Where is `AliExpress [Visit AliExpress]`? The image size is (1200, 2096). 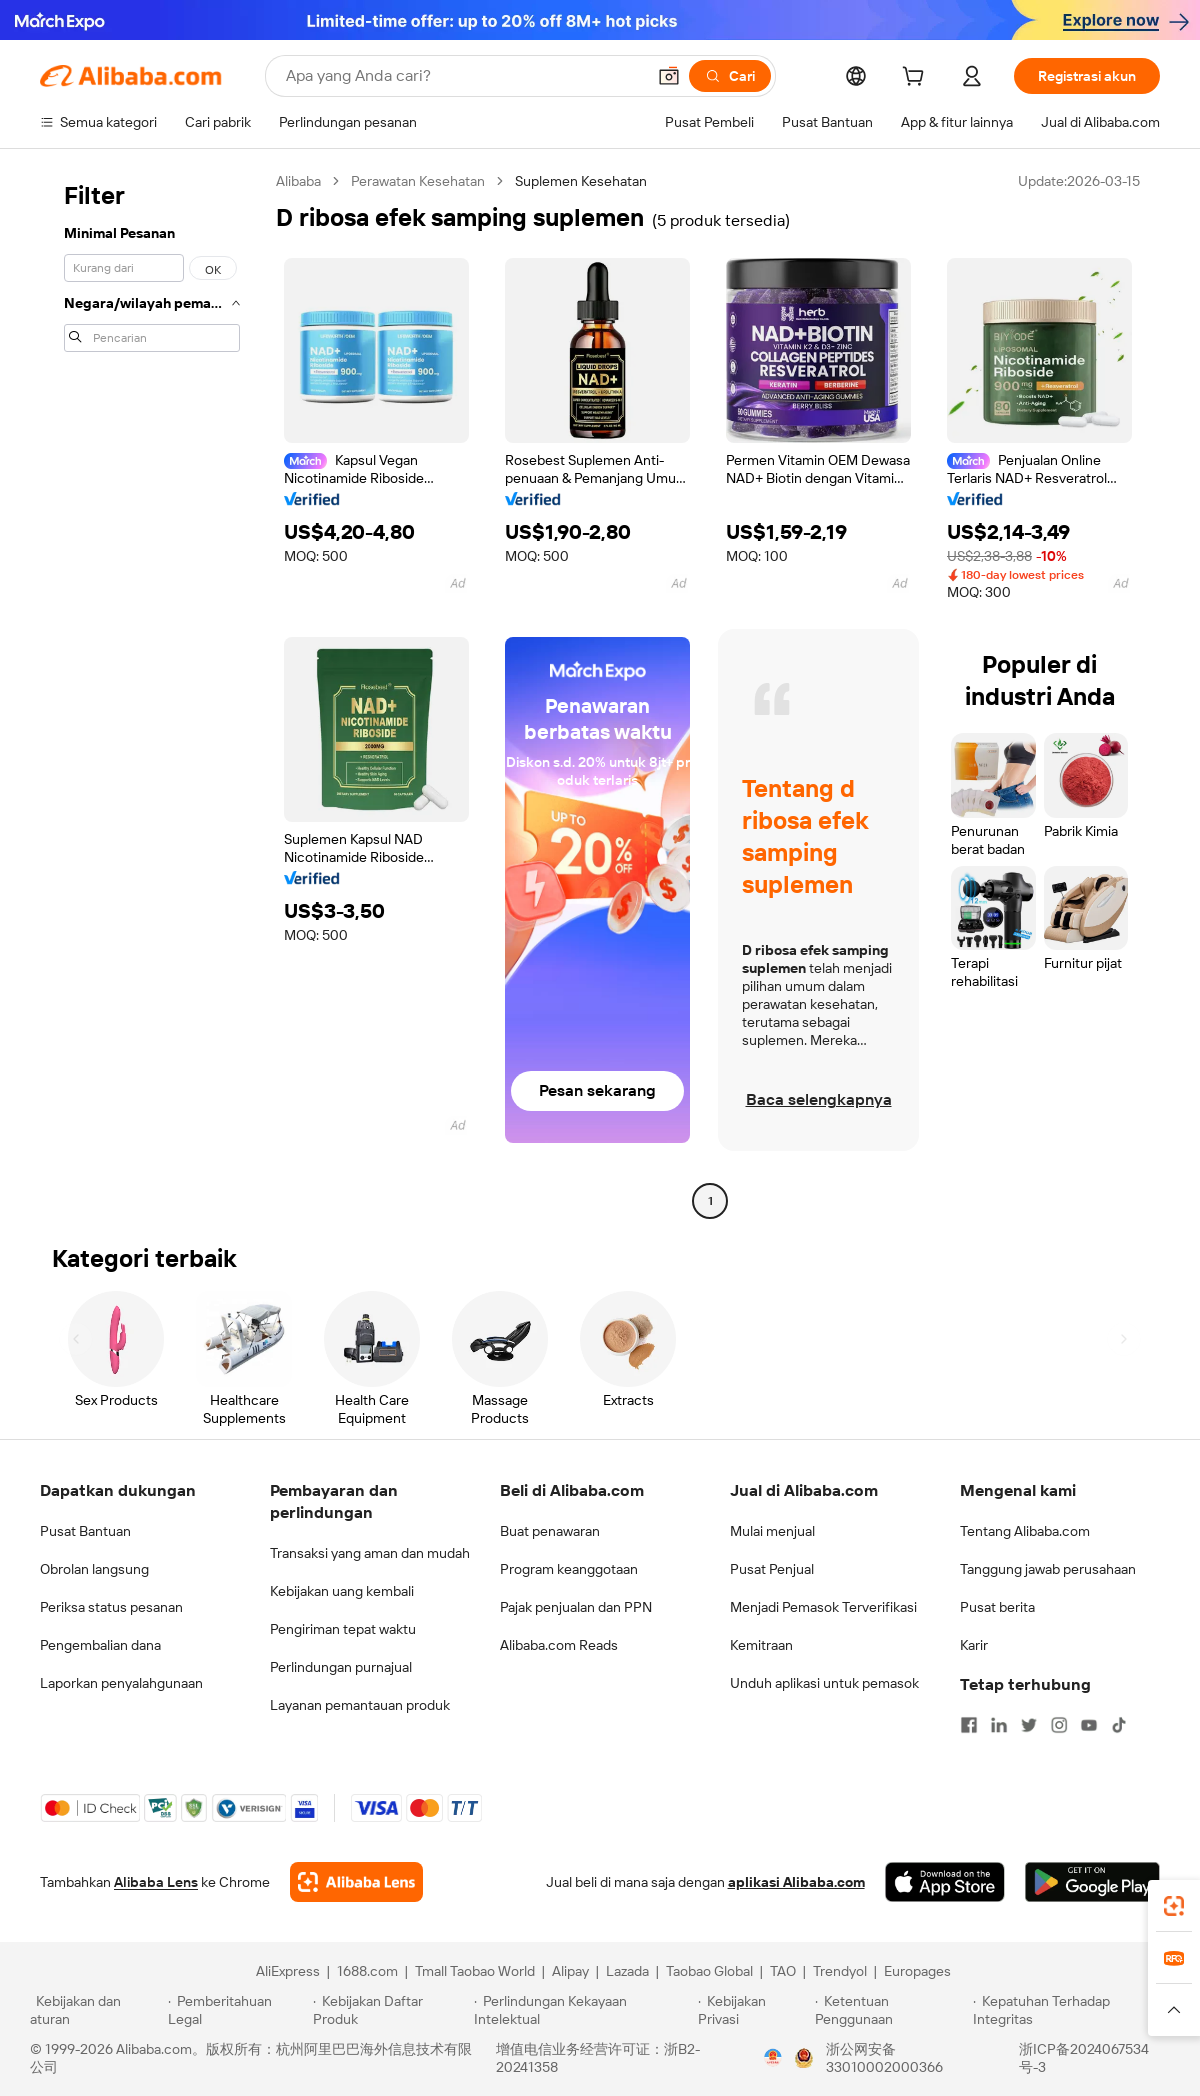
AliExpress [Visit AliExpress] is located at coordinates (288, 1971).